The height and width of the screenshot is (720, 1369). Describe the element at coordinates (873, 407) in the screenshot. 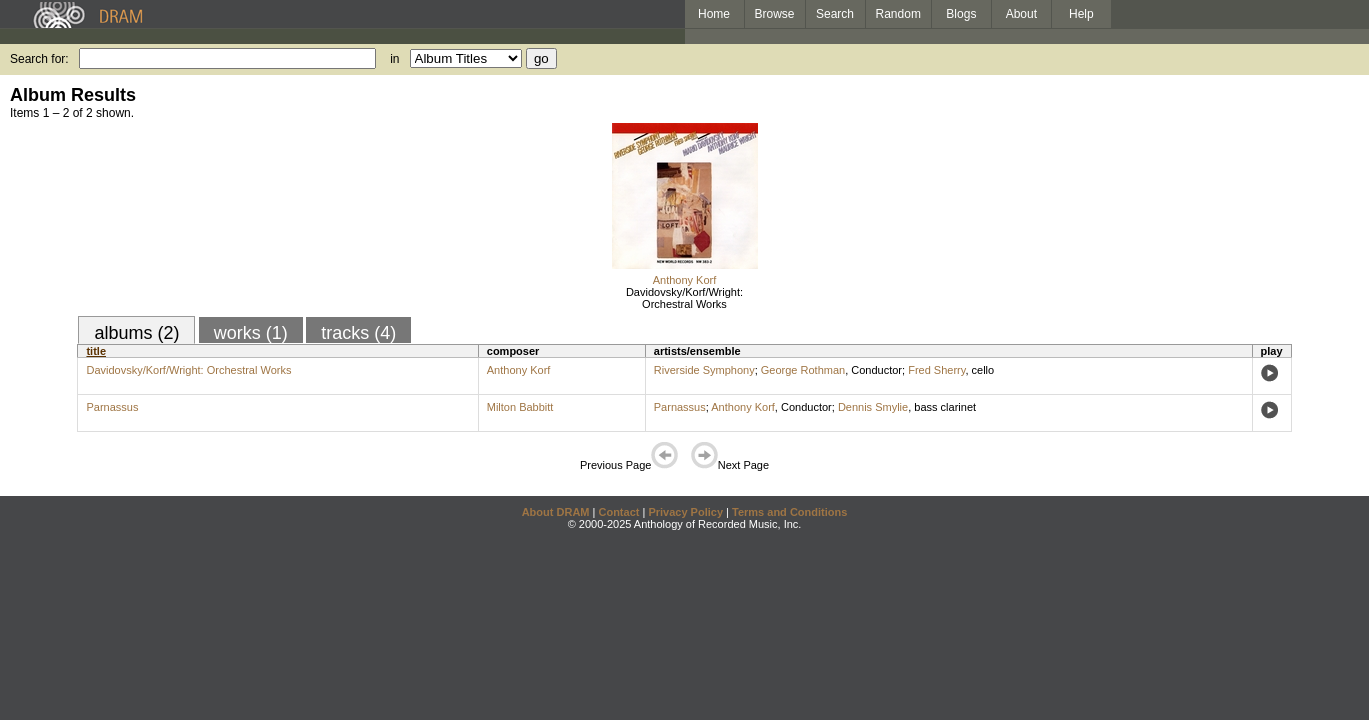

I see `Dennis Smylie` at that location.